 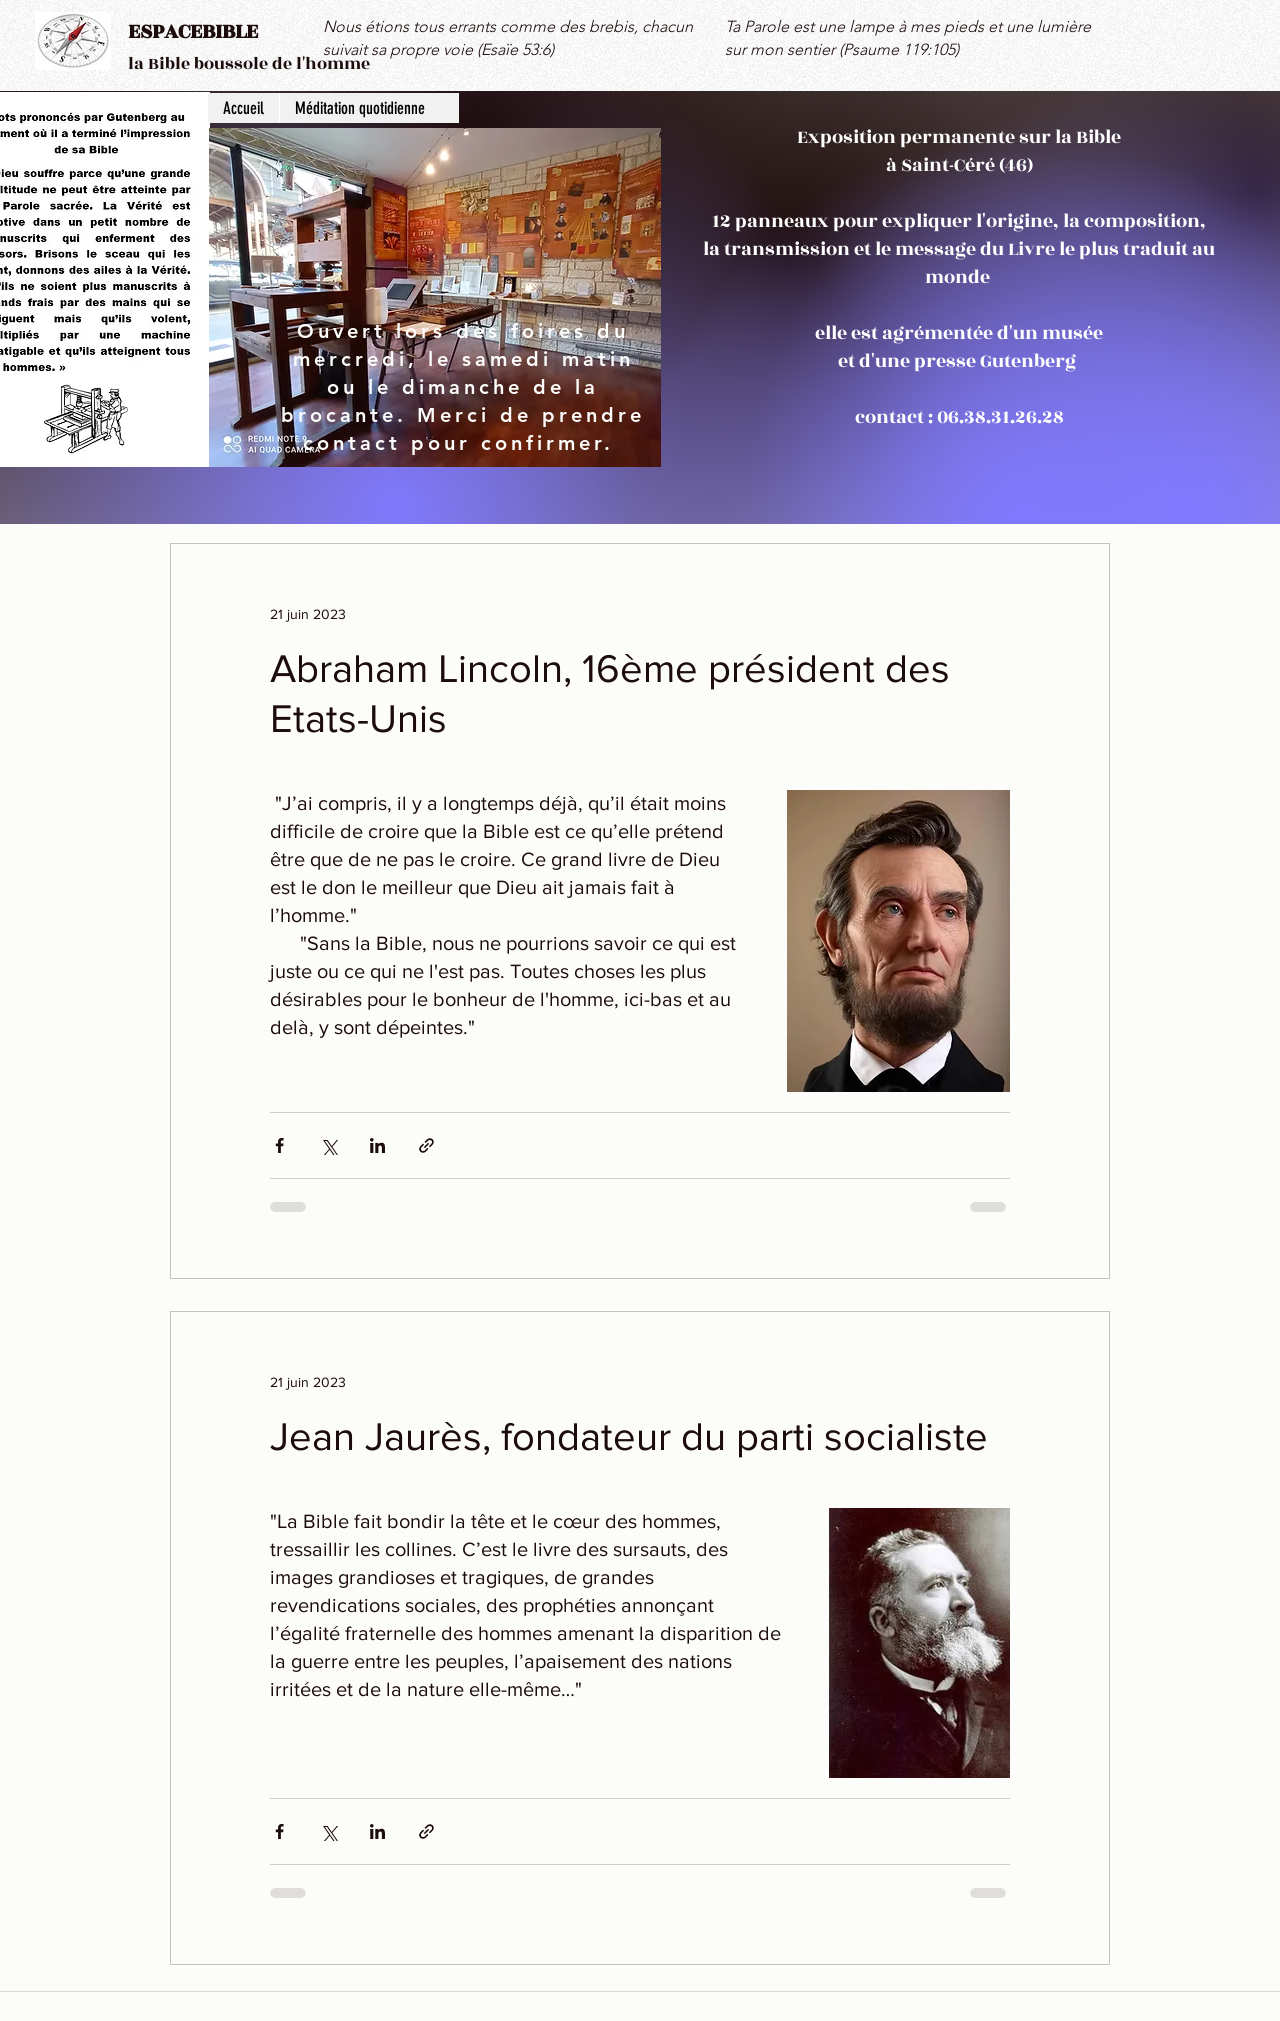 I want to click on [Partager via LinkedIn], so click(x=377, y=1145).